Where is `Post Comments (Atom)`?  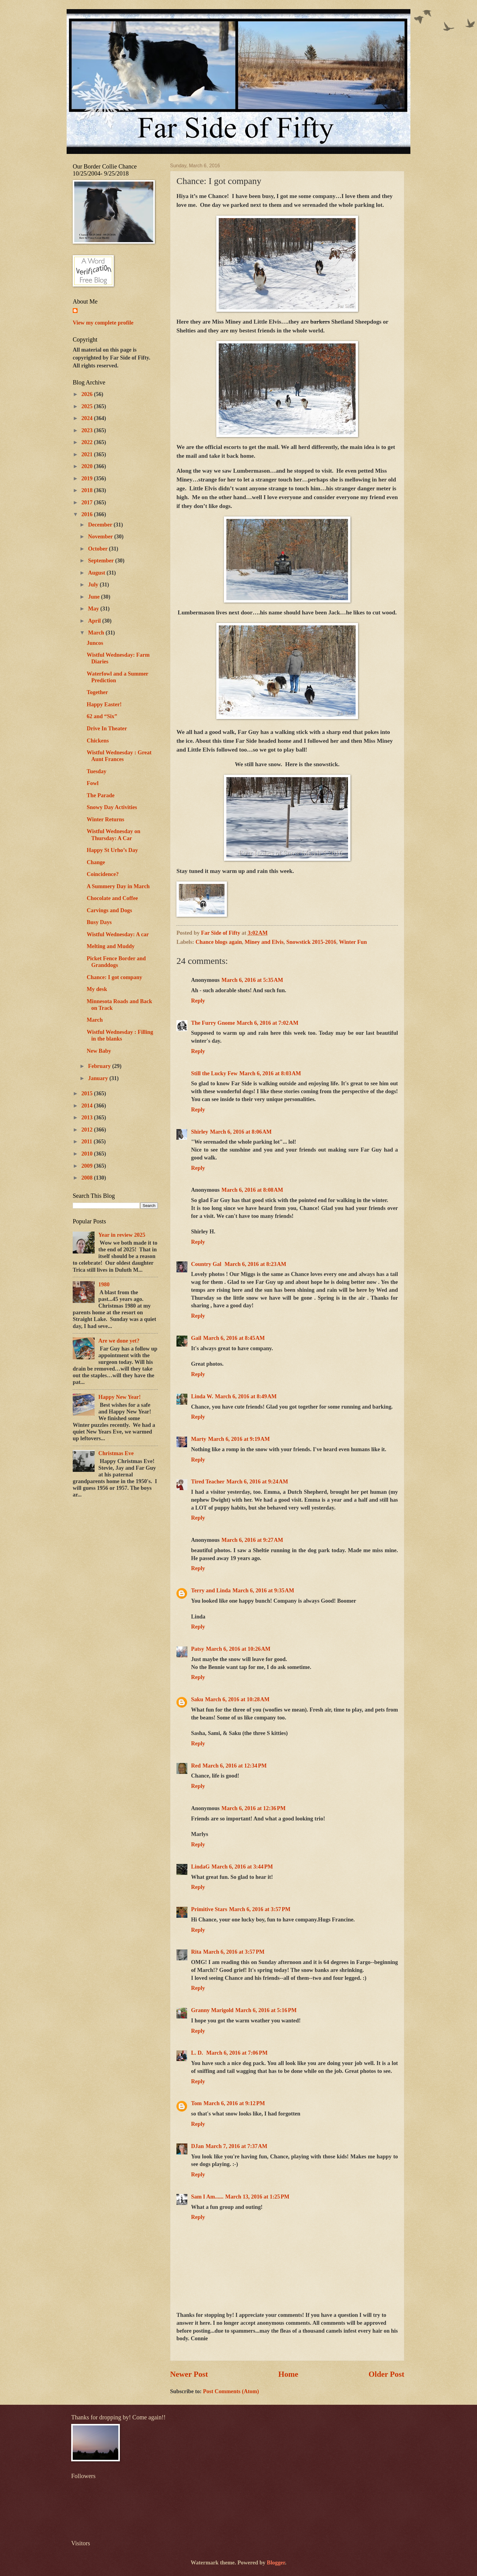
Post Comments (Atom) is located at coordinates (231, 2391).